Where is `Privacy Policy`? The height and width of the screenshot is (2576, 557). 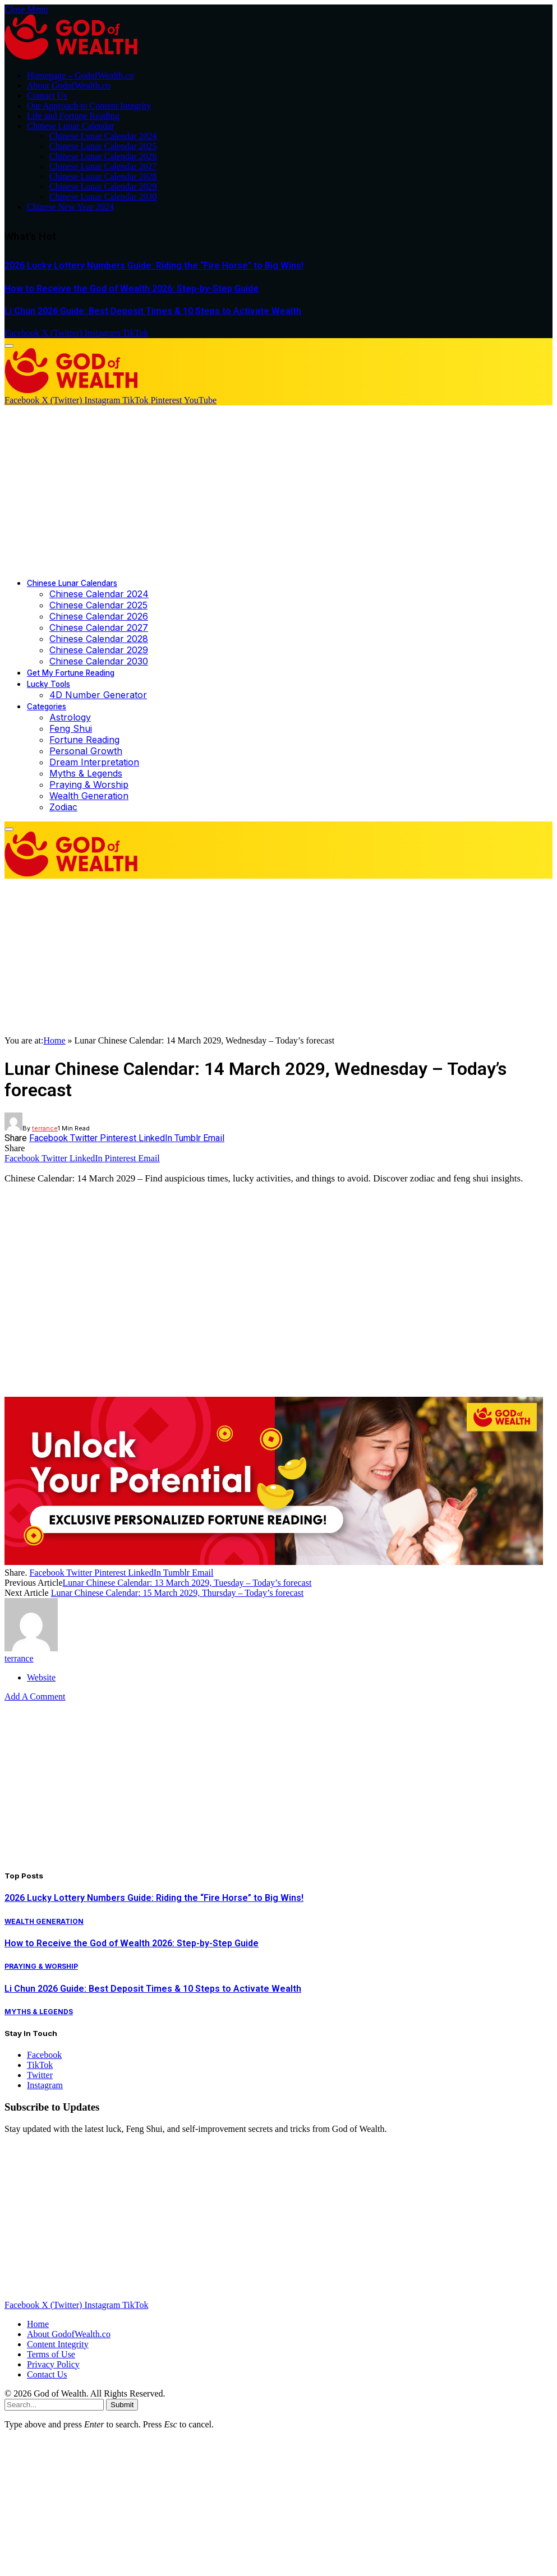 Privacy Policy is located at coordinates (53, 2364).